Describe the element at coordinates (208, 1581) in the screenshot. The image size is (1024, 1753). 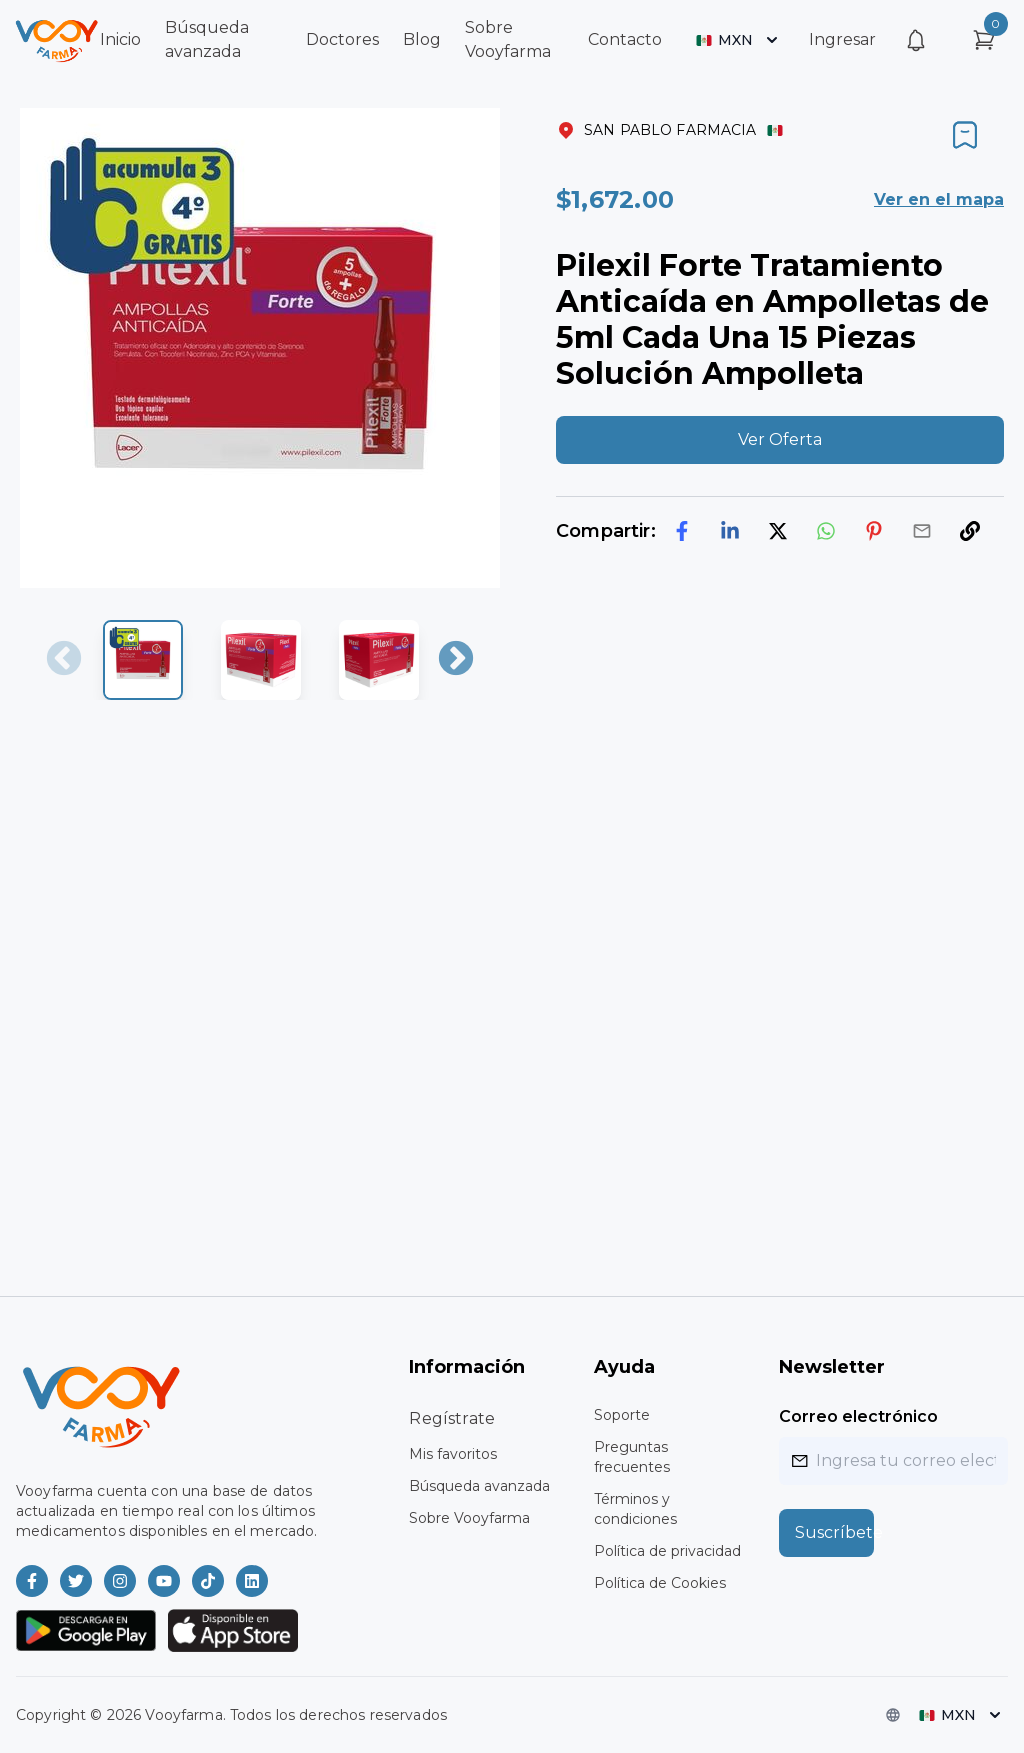
I see `[Vooyfarma en TikTok]` at that location.